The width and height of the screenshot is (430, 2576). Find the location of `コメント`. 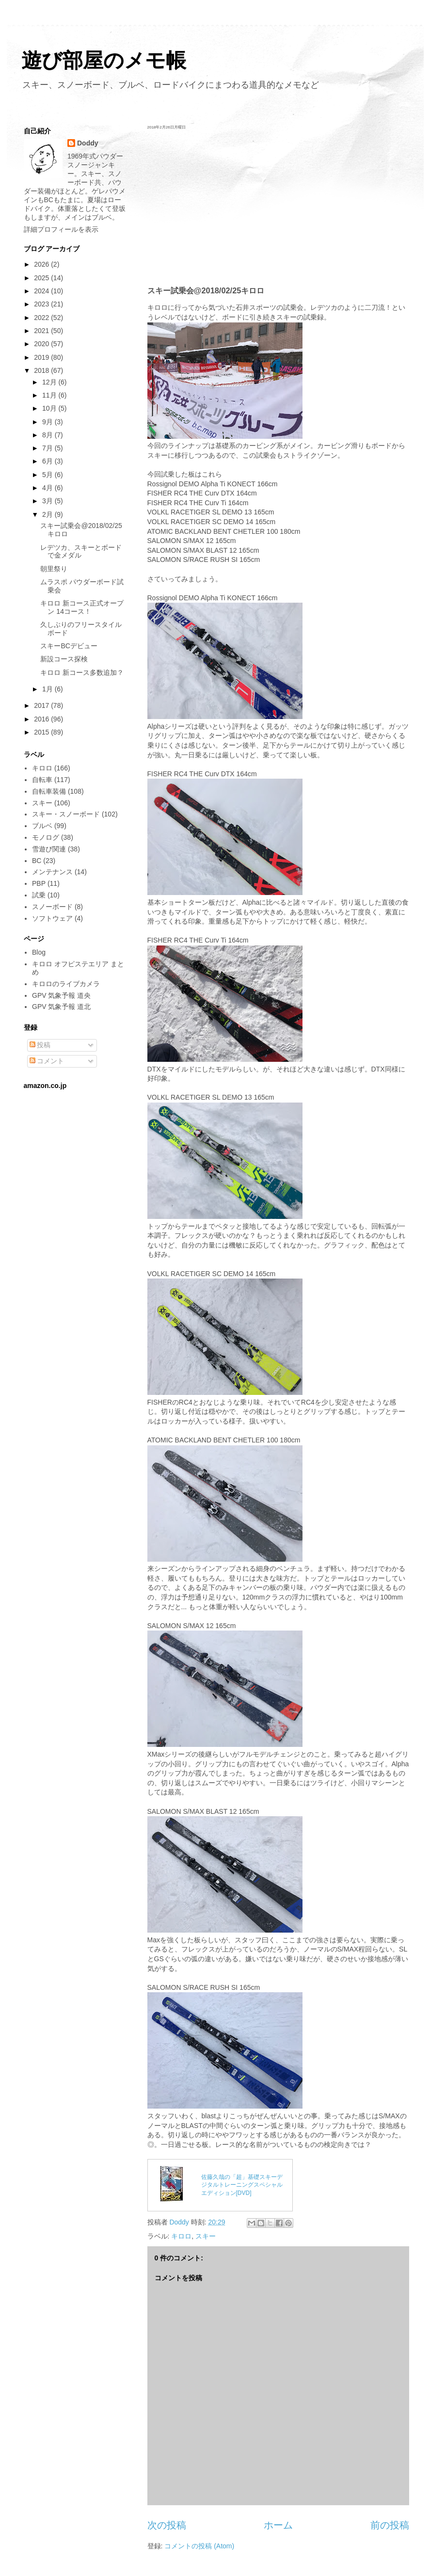

コメント is located at coordinates (47, 1061).